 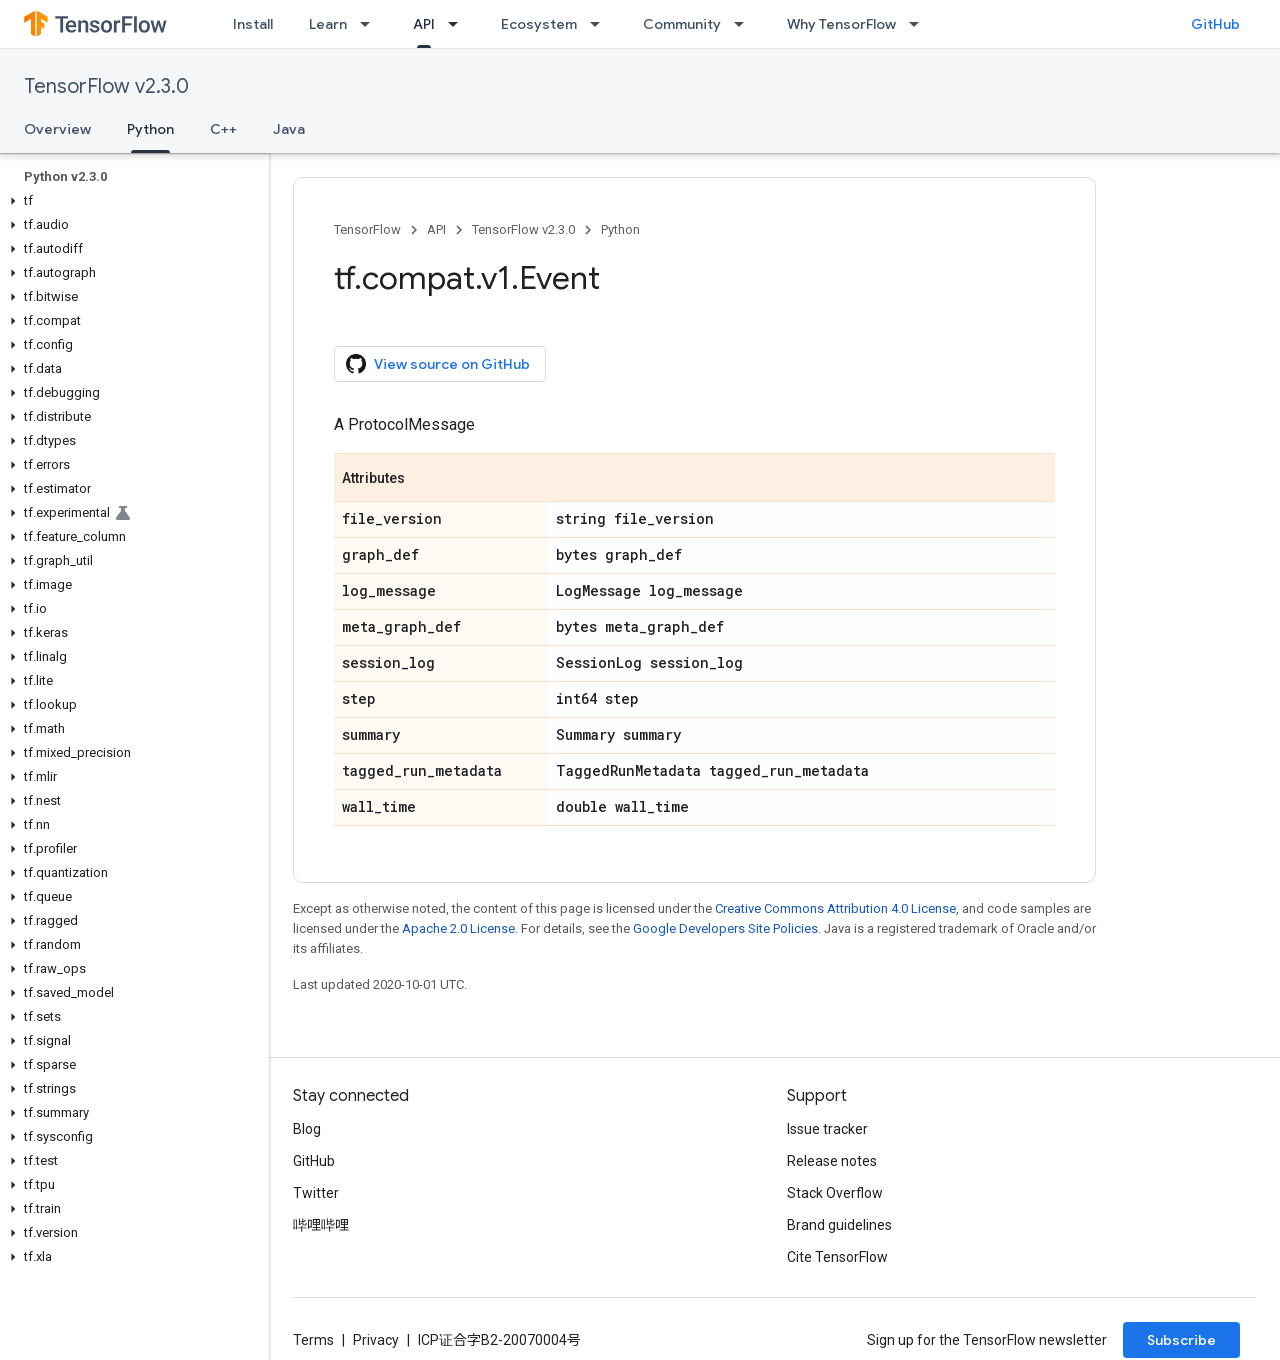 I want to click on Overview, so click(x=57, y=129).